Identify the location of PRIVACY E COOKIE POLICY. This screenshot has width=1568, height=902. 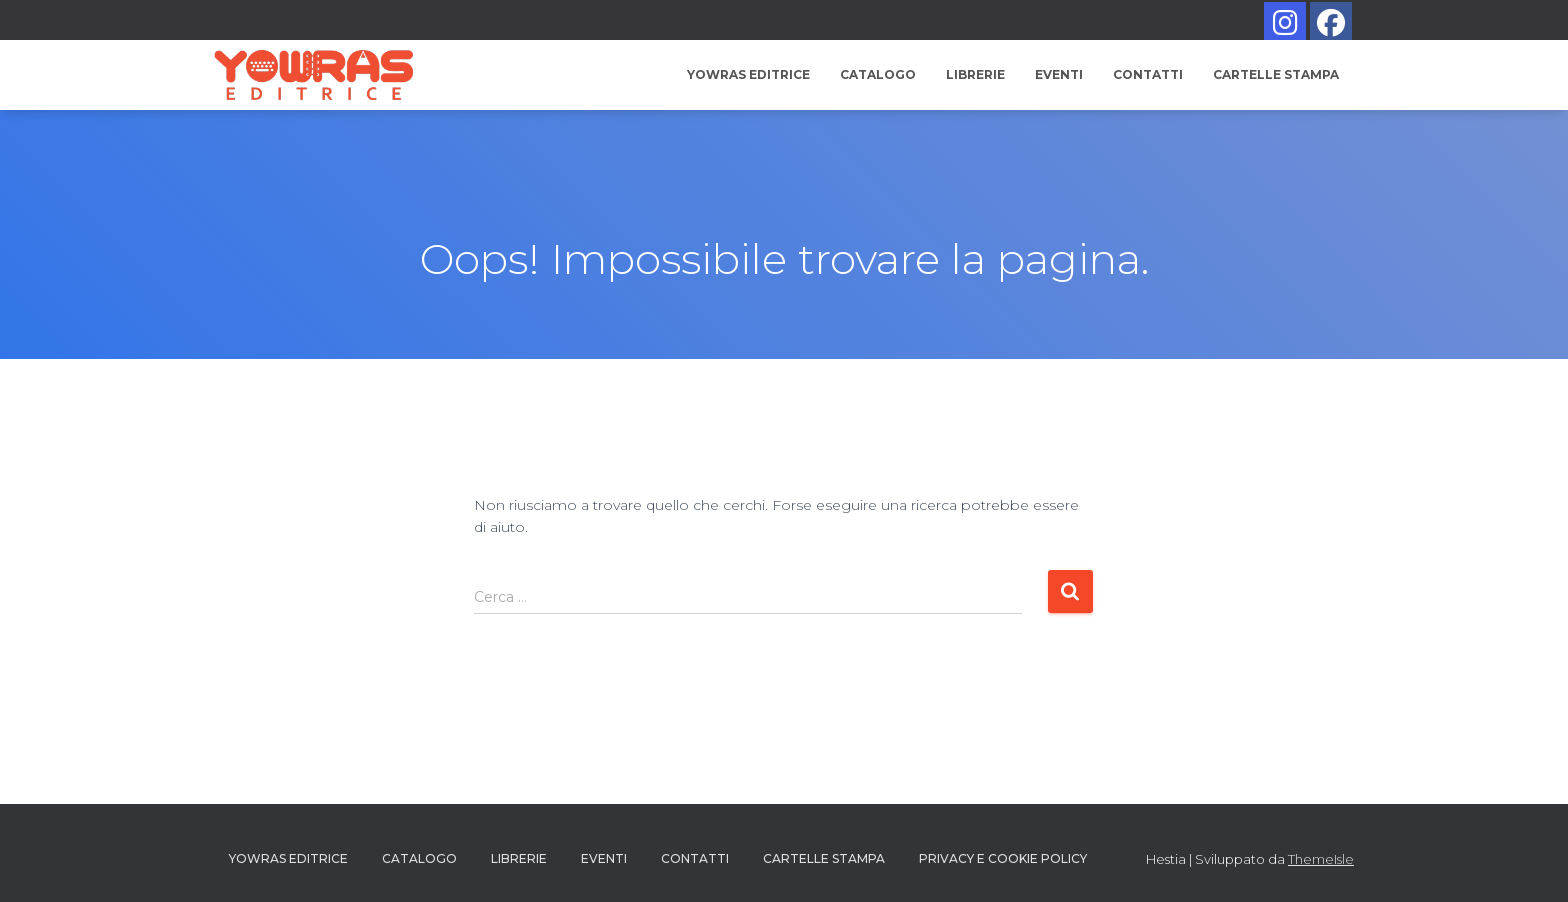
(1003, 858).